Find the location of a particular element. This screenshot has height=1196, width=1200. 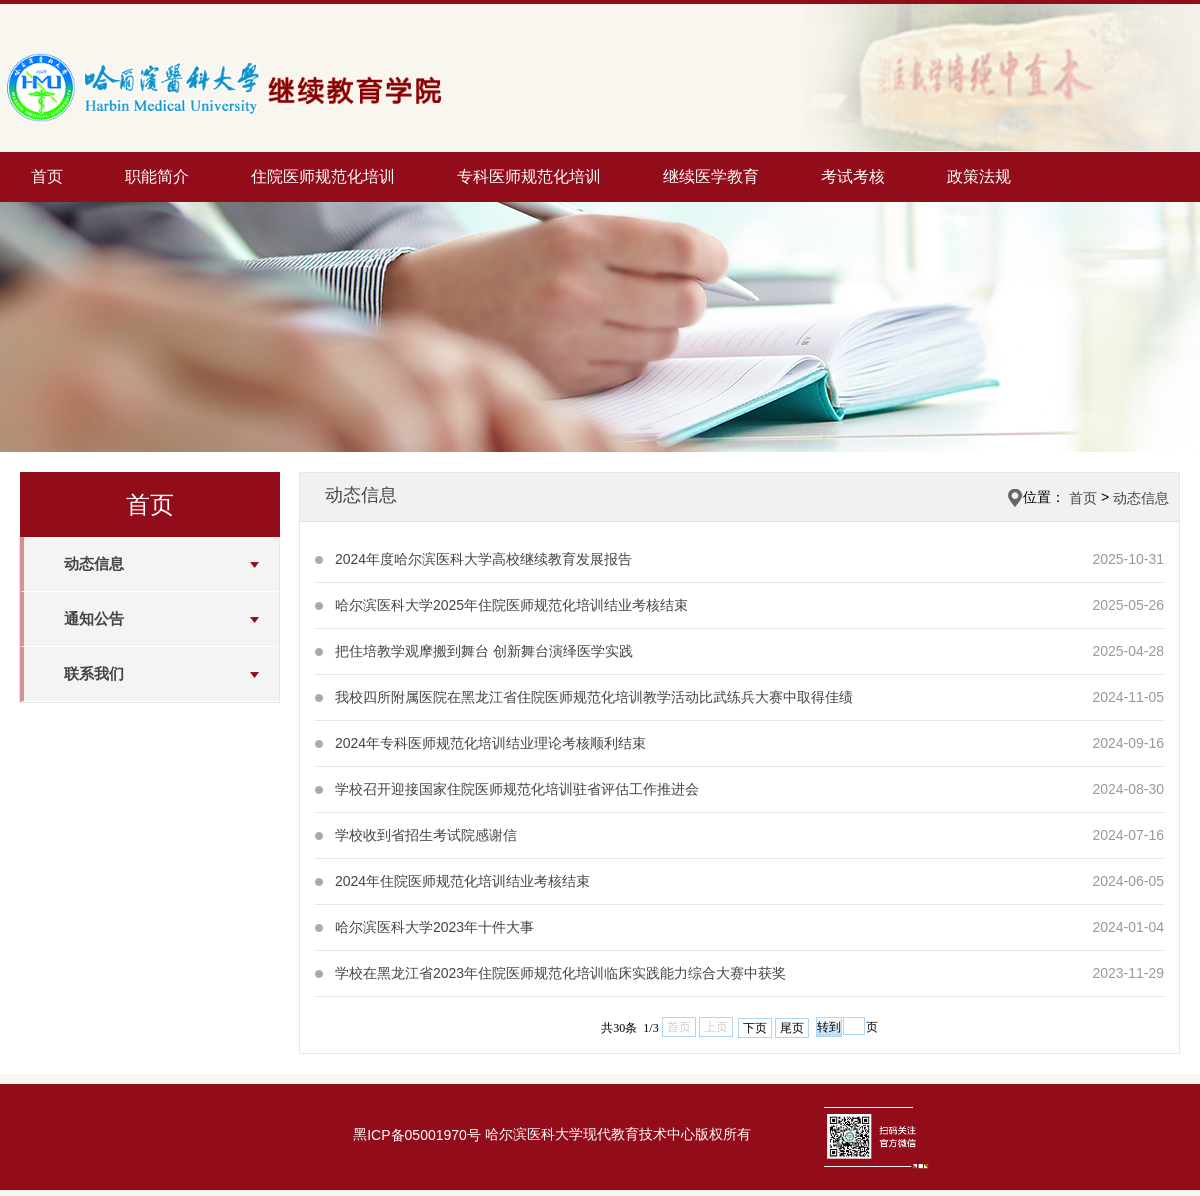

考试考核 is located at coordinates (853, 176).